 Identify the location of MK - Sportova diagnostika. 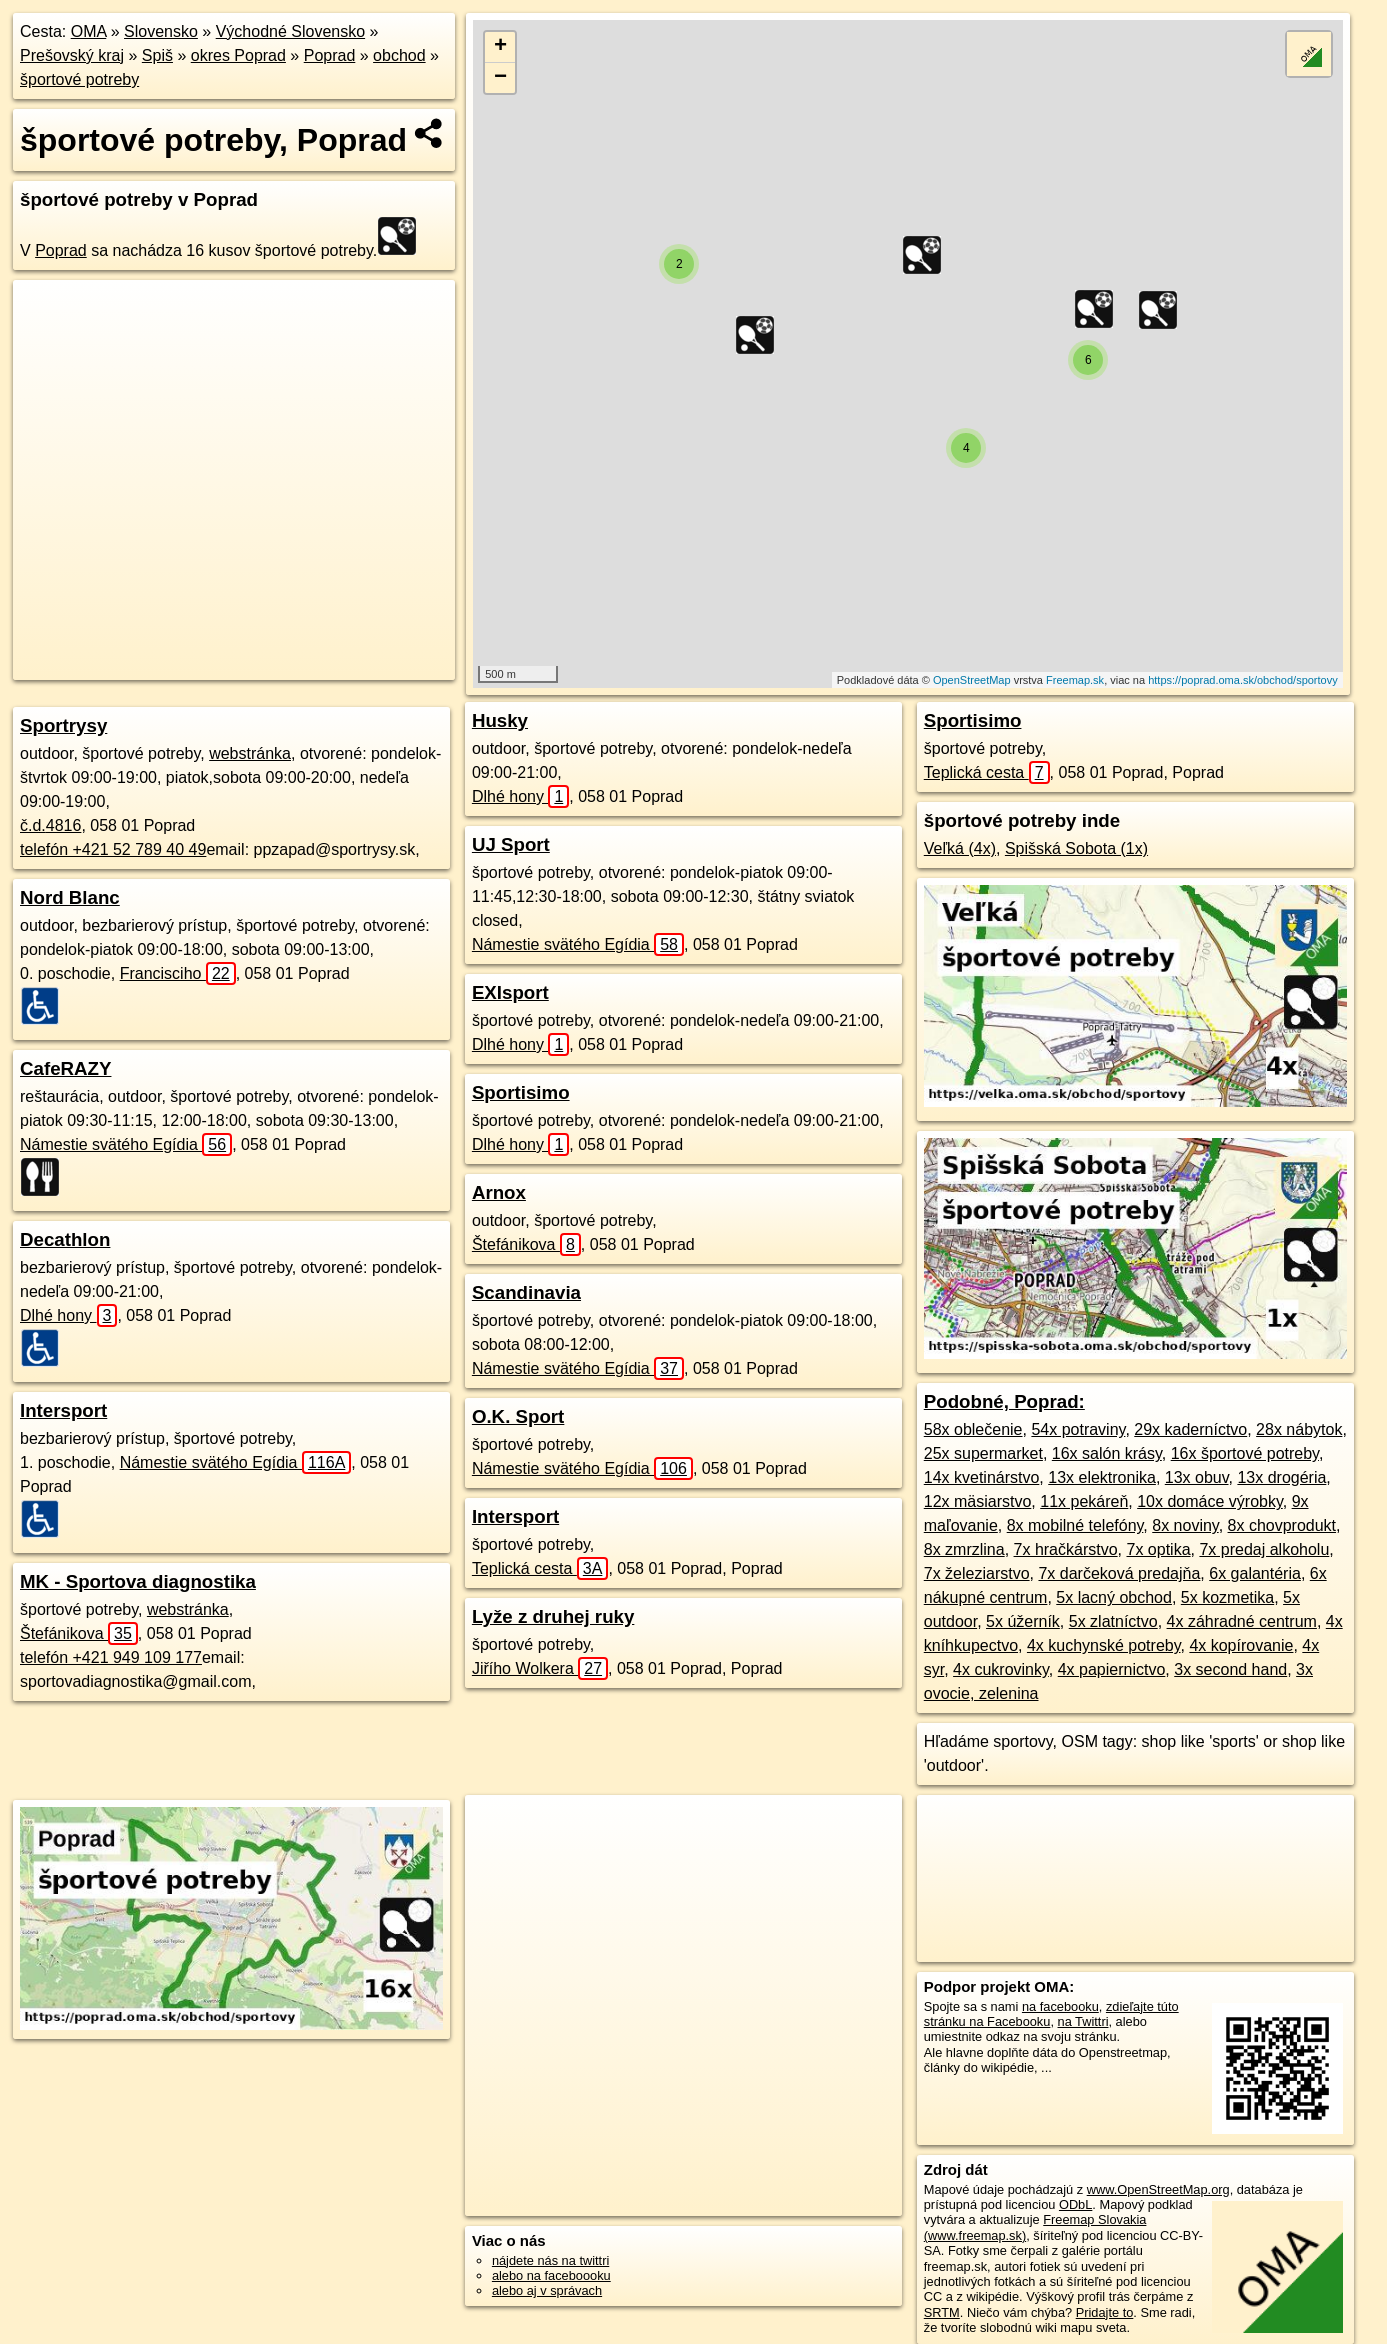
(138, 1581).